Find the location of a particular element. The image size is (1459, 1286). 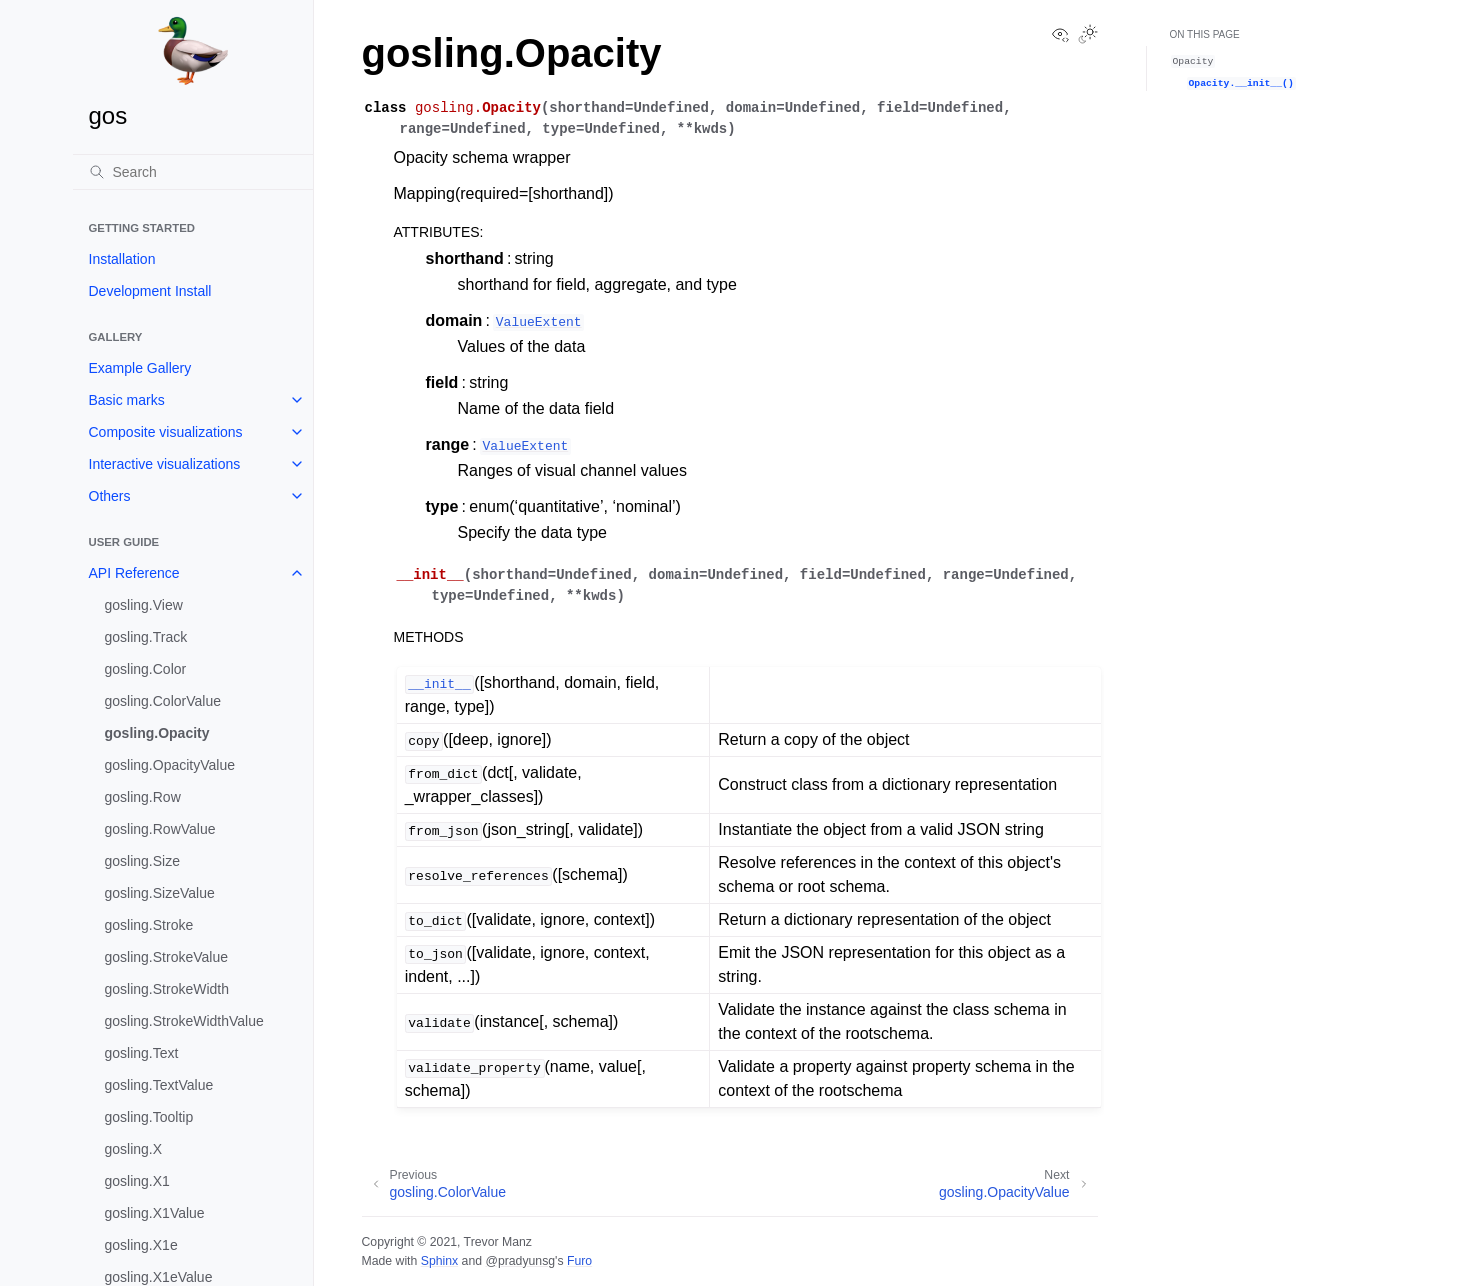

Installation is located at coordinates (122, 259).